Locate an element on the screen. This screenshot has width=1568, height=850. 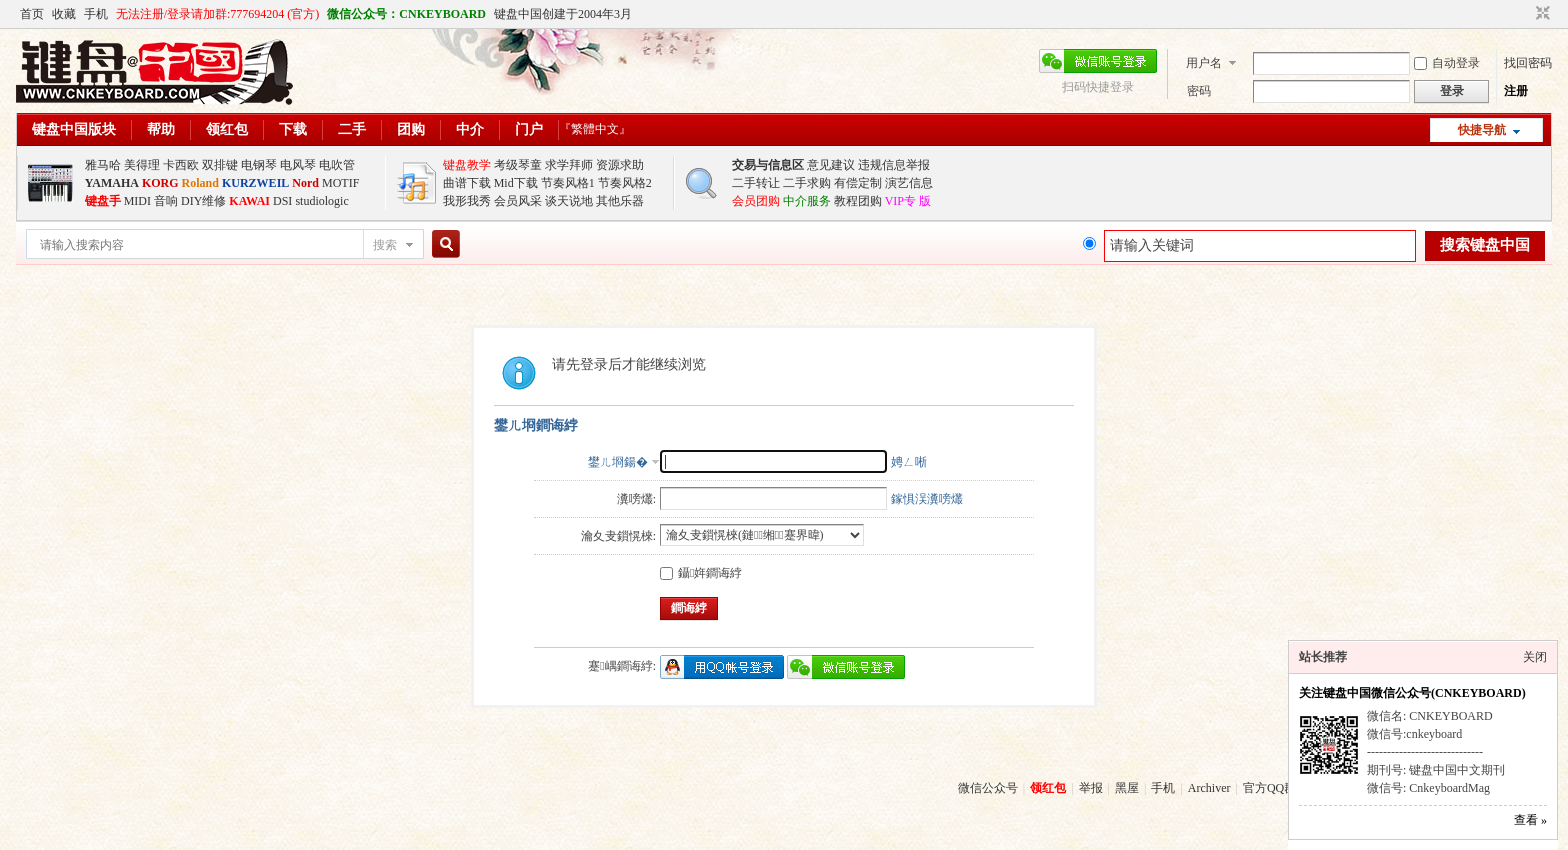
黑屋 is located at coordinates (1127, 788).